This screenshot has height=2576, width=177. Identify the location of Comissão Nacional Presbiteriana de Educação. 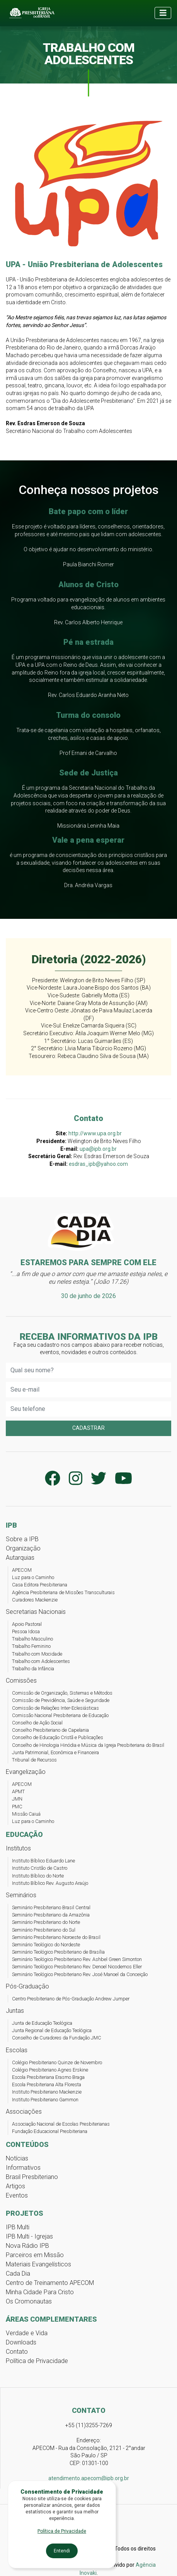
(60, 1715).